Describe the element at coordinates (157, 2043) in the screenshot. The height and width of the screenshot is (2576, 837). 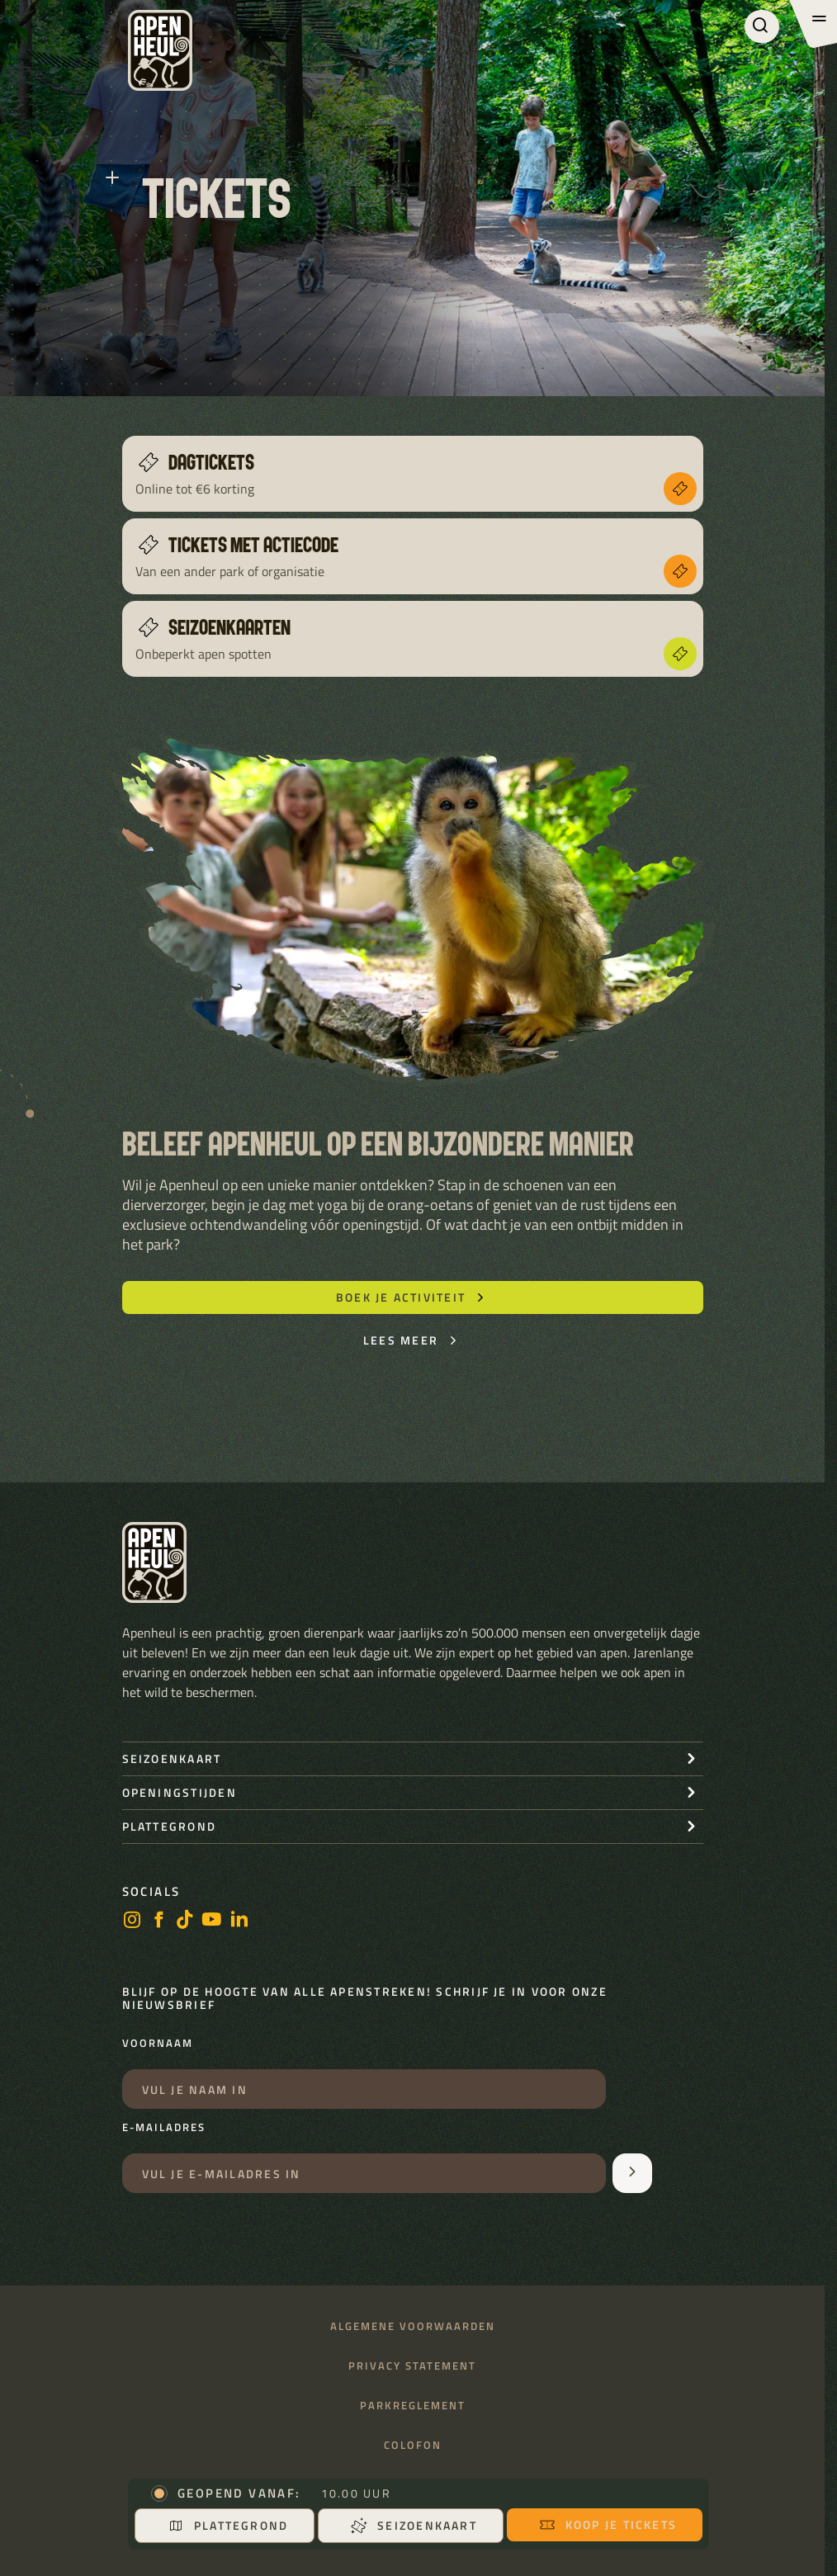
I see `Voornaam` at that location.